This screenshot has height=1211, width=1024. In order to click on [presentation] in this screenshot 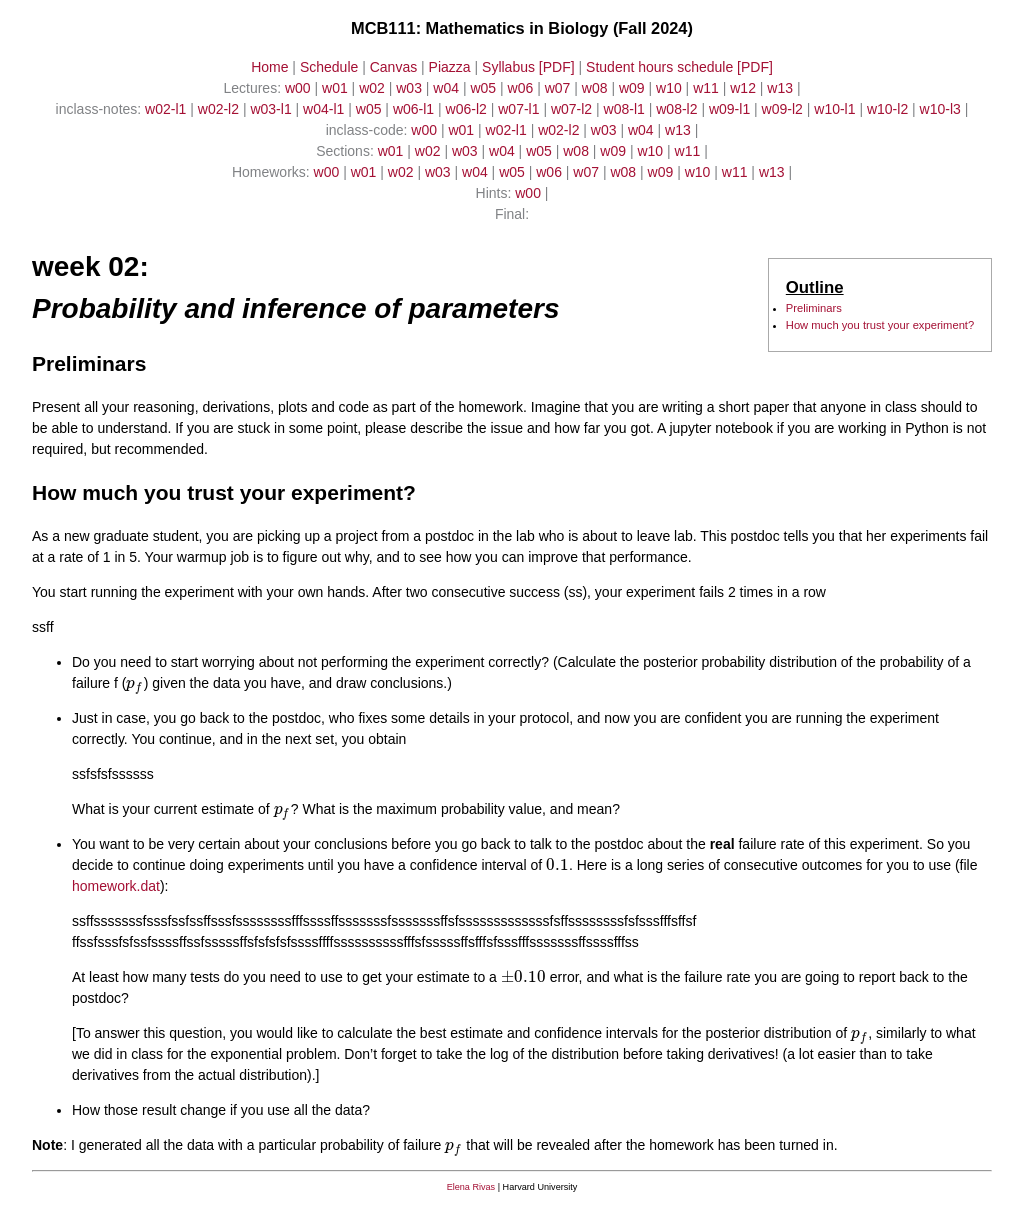, I will do `click(134, 683)`.